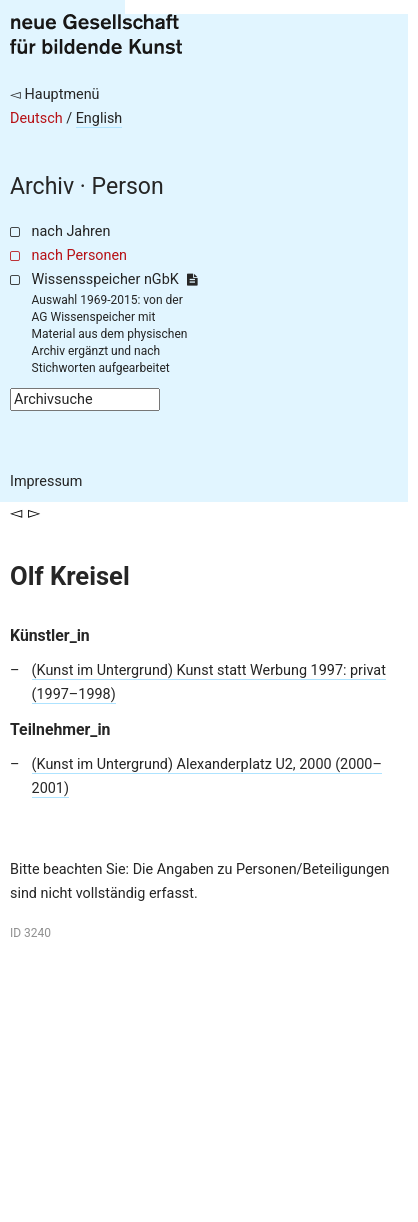 This screenshot has width=418, height=1222. Describe the element at coordinates (46, 481) in the screenshot. I see `Impressum` at that location.